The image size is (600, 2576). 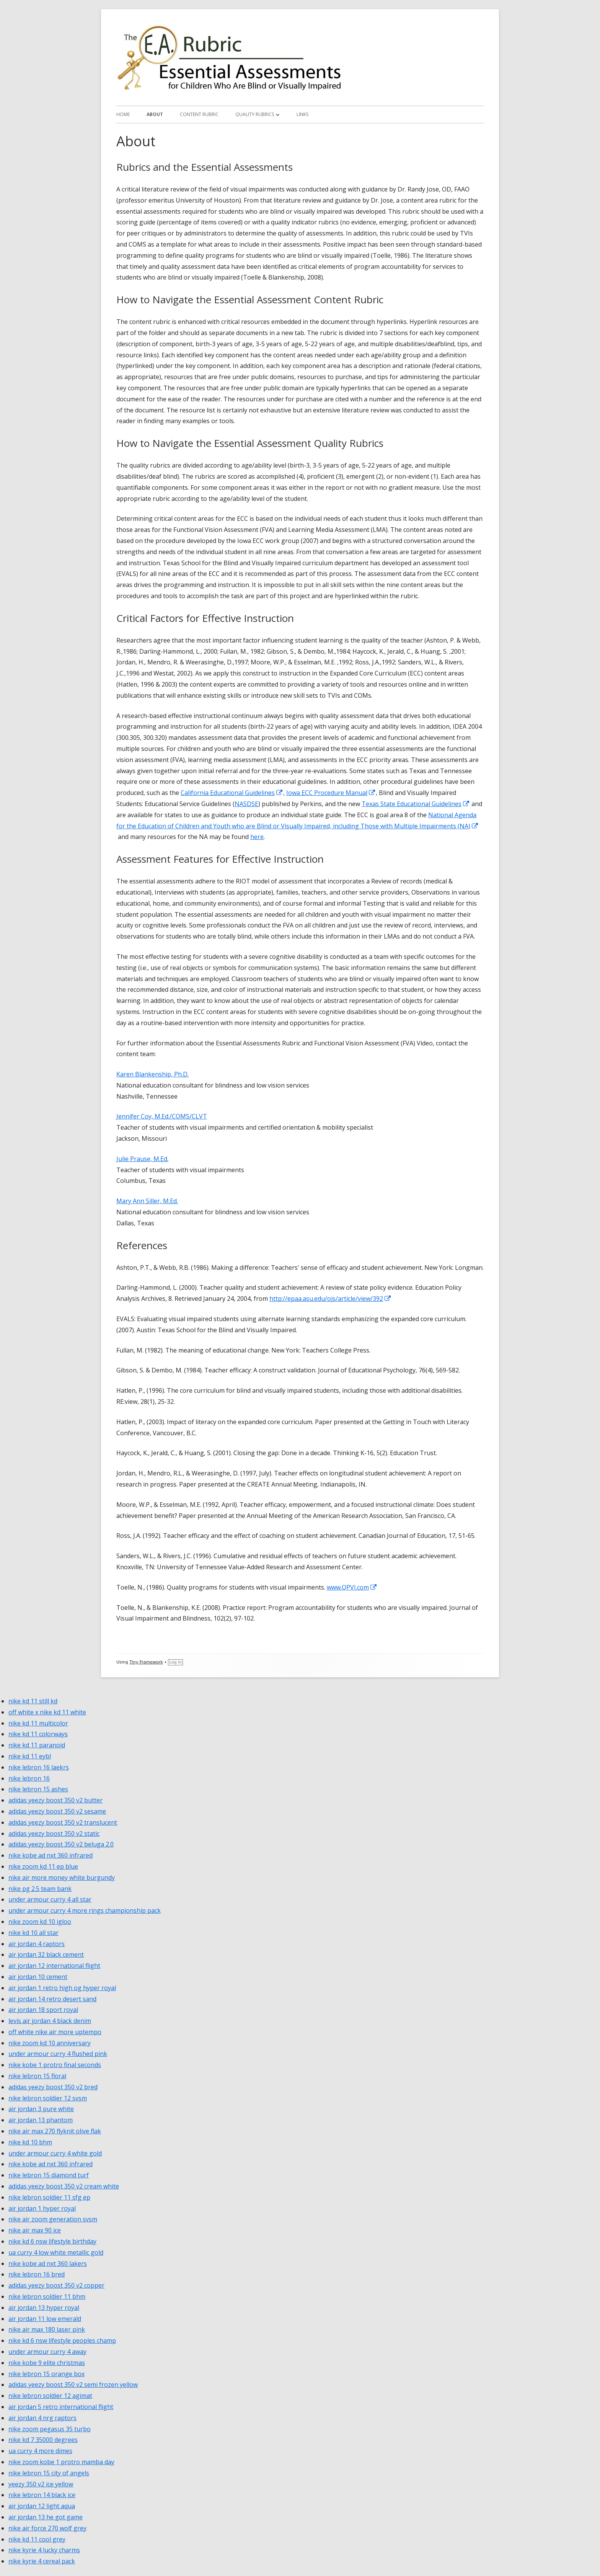 What do you see at coordinates (49, 2043) in the screenshot?
I see `nike zoom kd 10 anniversary` at bounding box center [49, 2043].